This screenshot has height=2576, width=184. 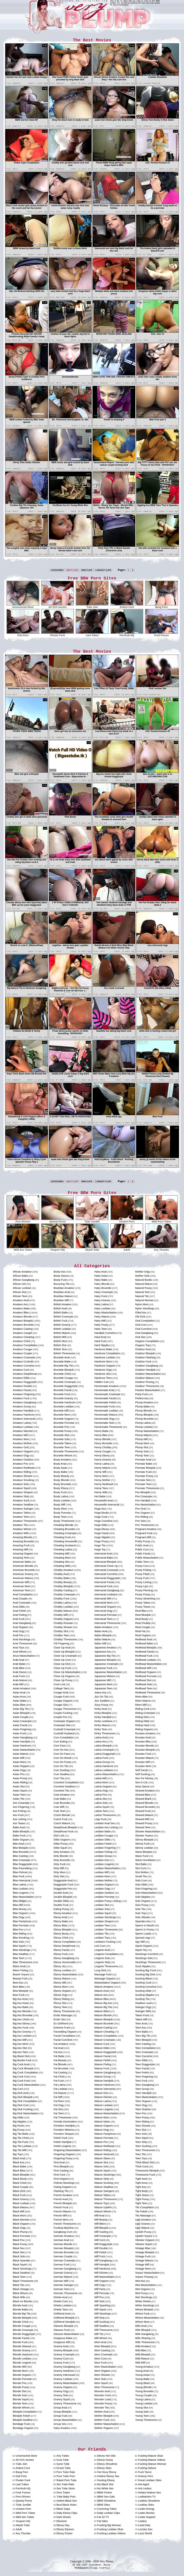 What do you see at coordinates (23, 1565) in the screenshot?
I see `American Blonde` at bounding box center [23, 1565].